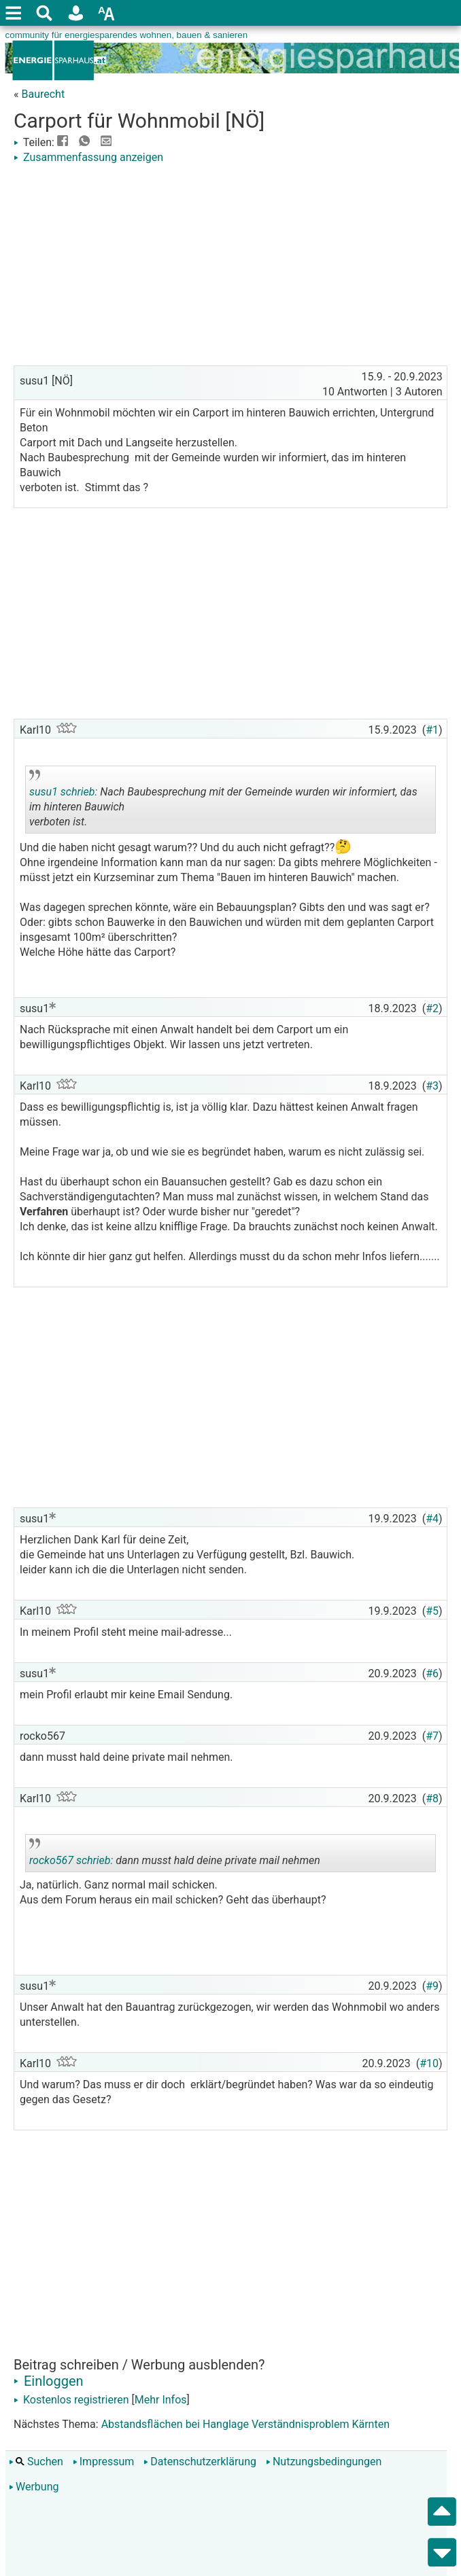 This screenshot has width=461, height=2576. What do you see at coordinates (71, 1860) in the screenshot?
I see `rocko567 schrieb:` at bounding box center [71, 1860].